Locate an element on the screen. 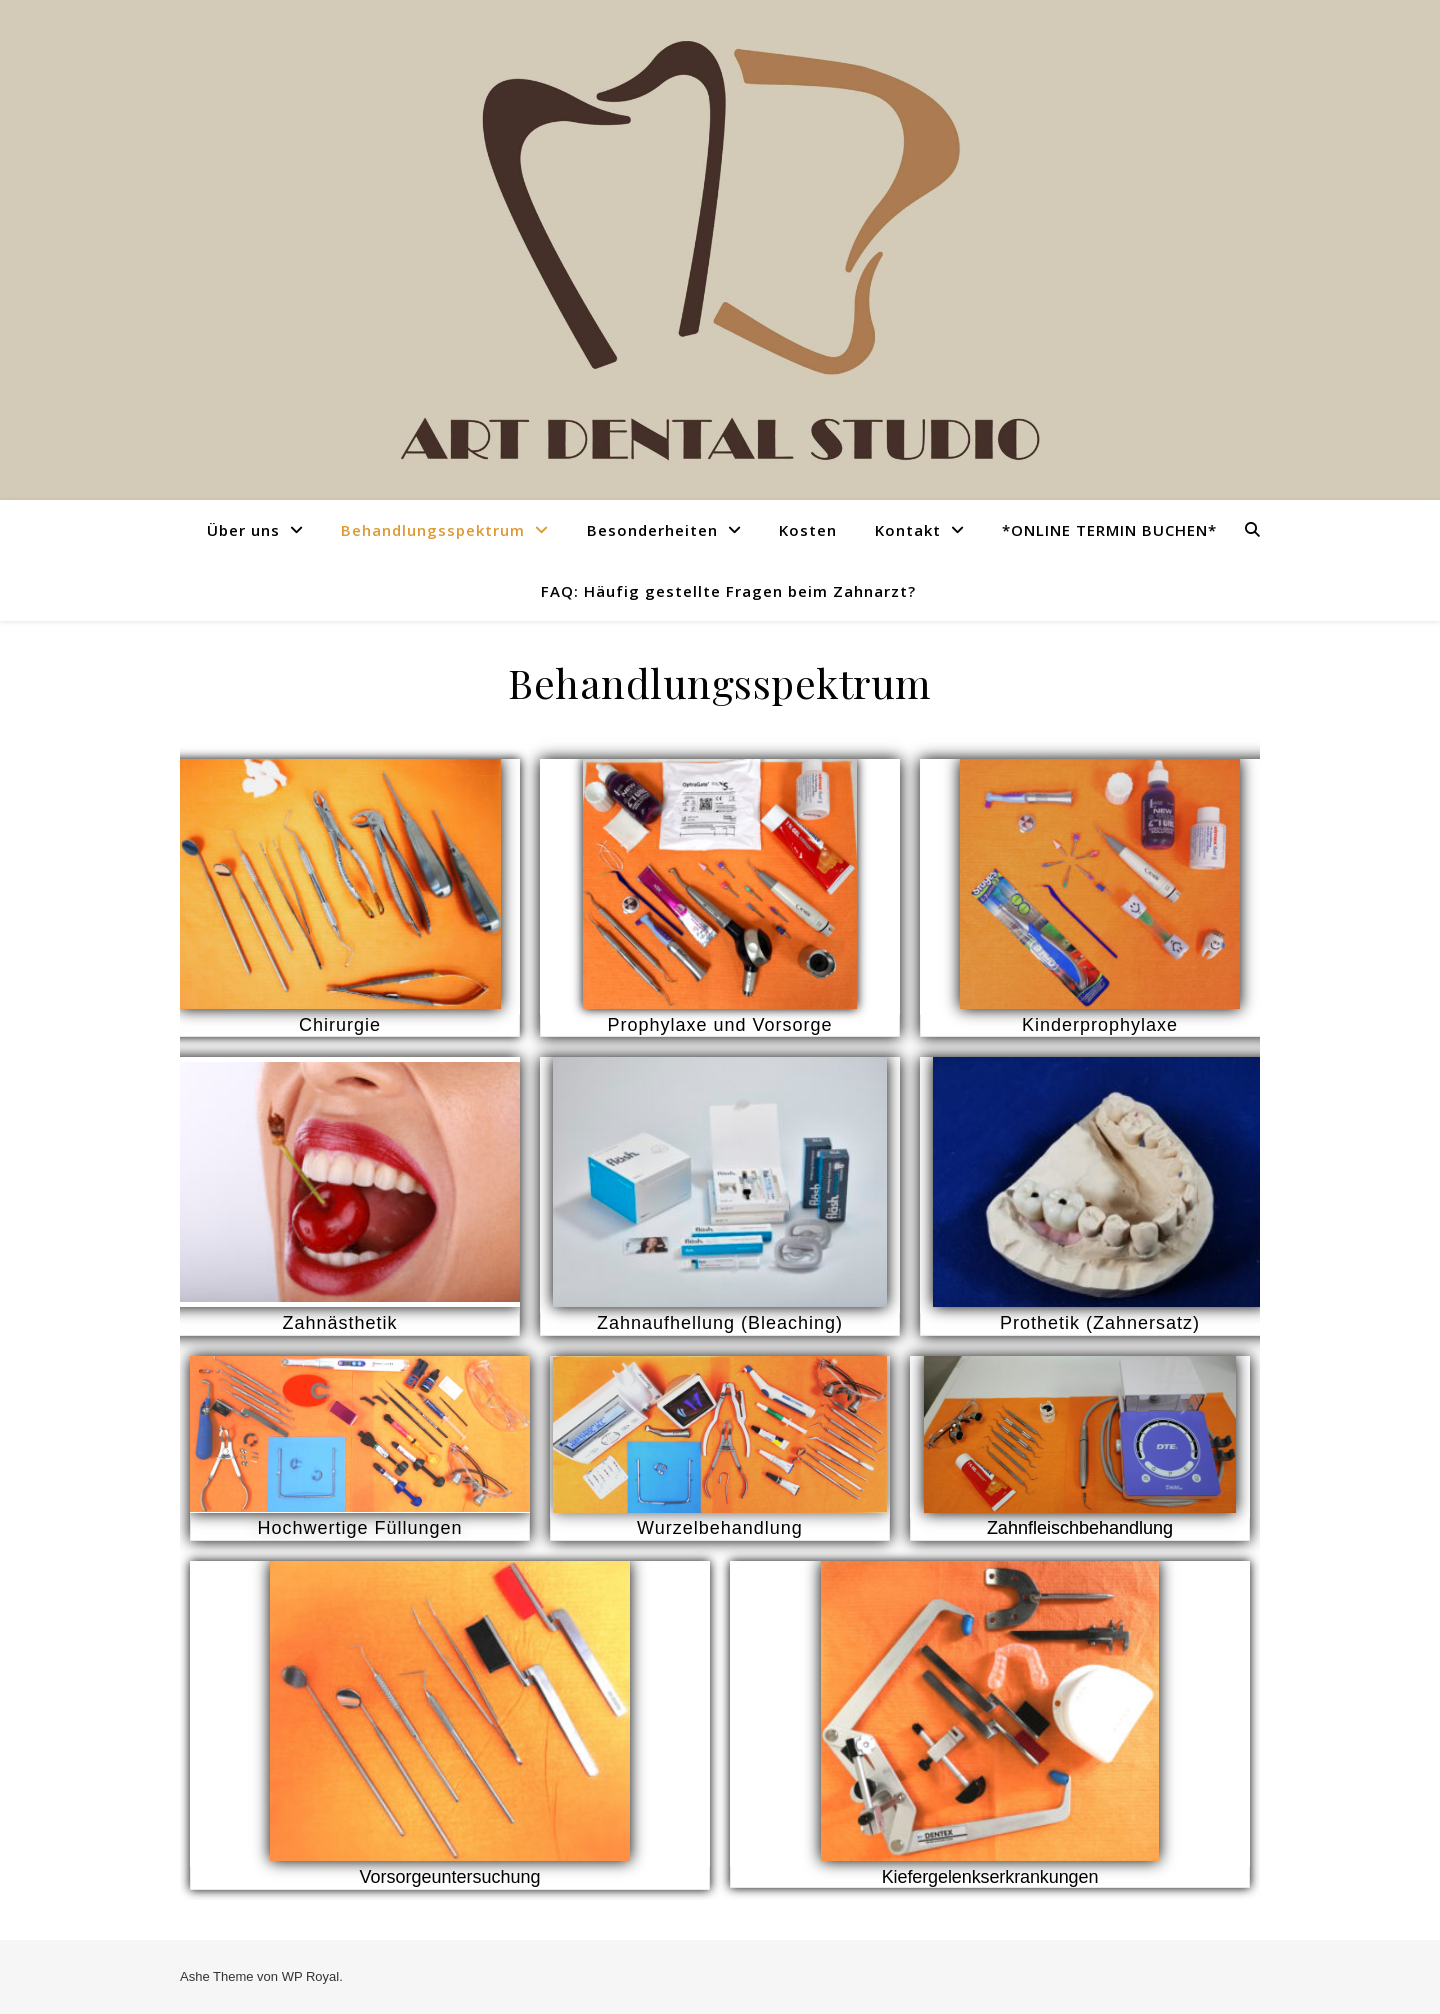 The width and height of the screenshot is (1440, 2014). *ONLINE TERMIN BUCHEN* is located at coordinates (1109, 530).